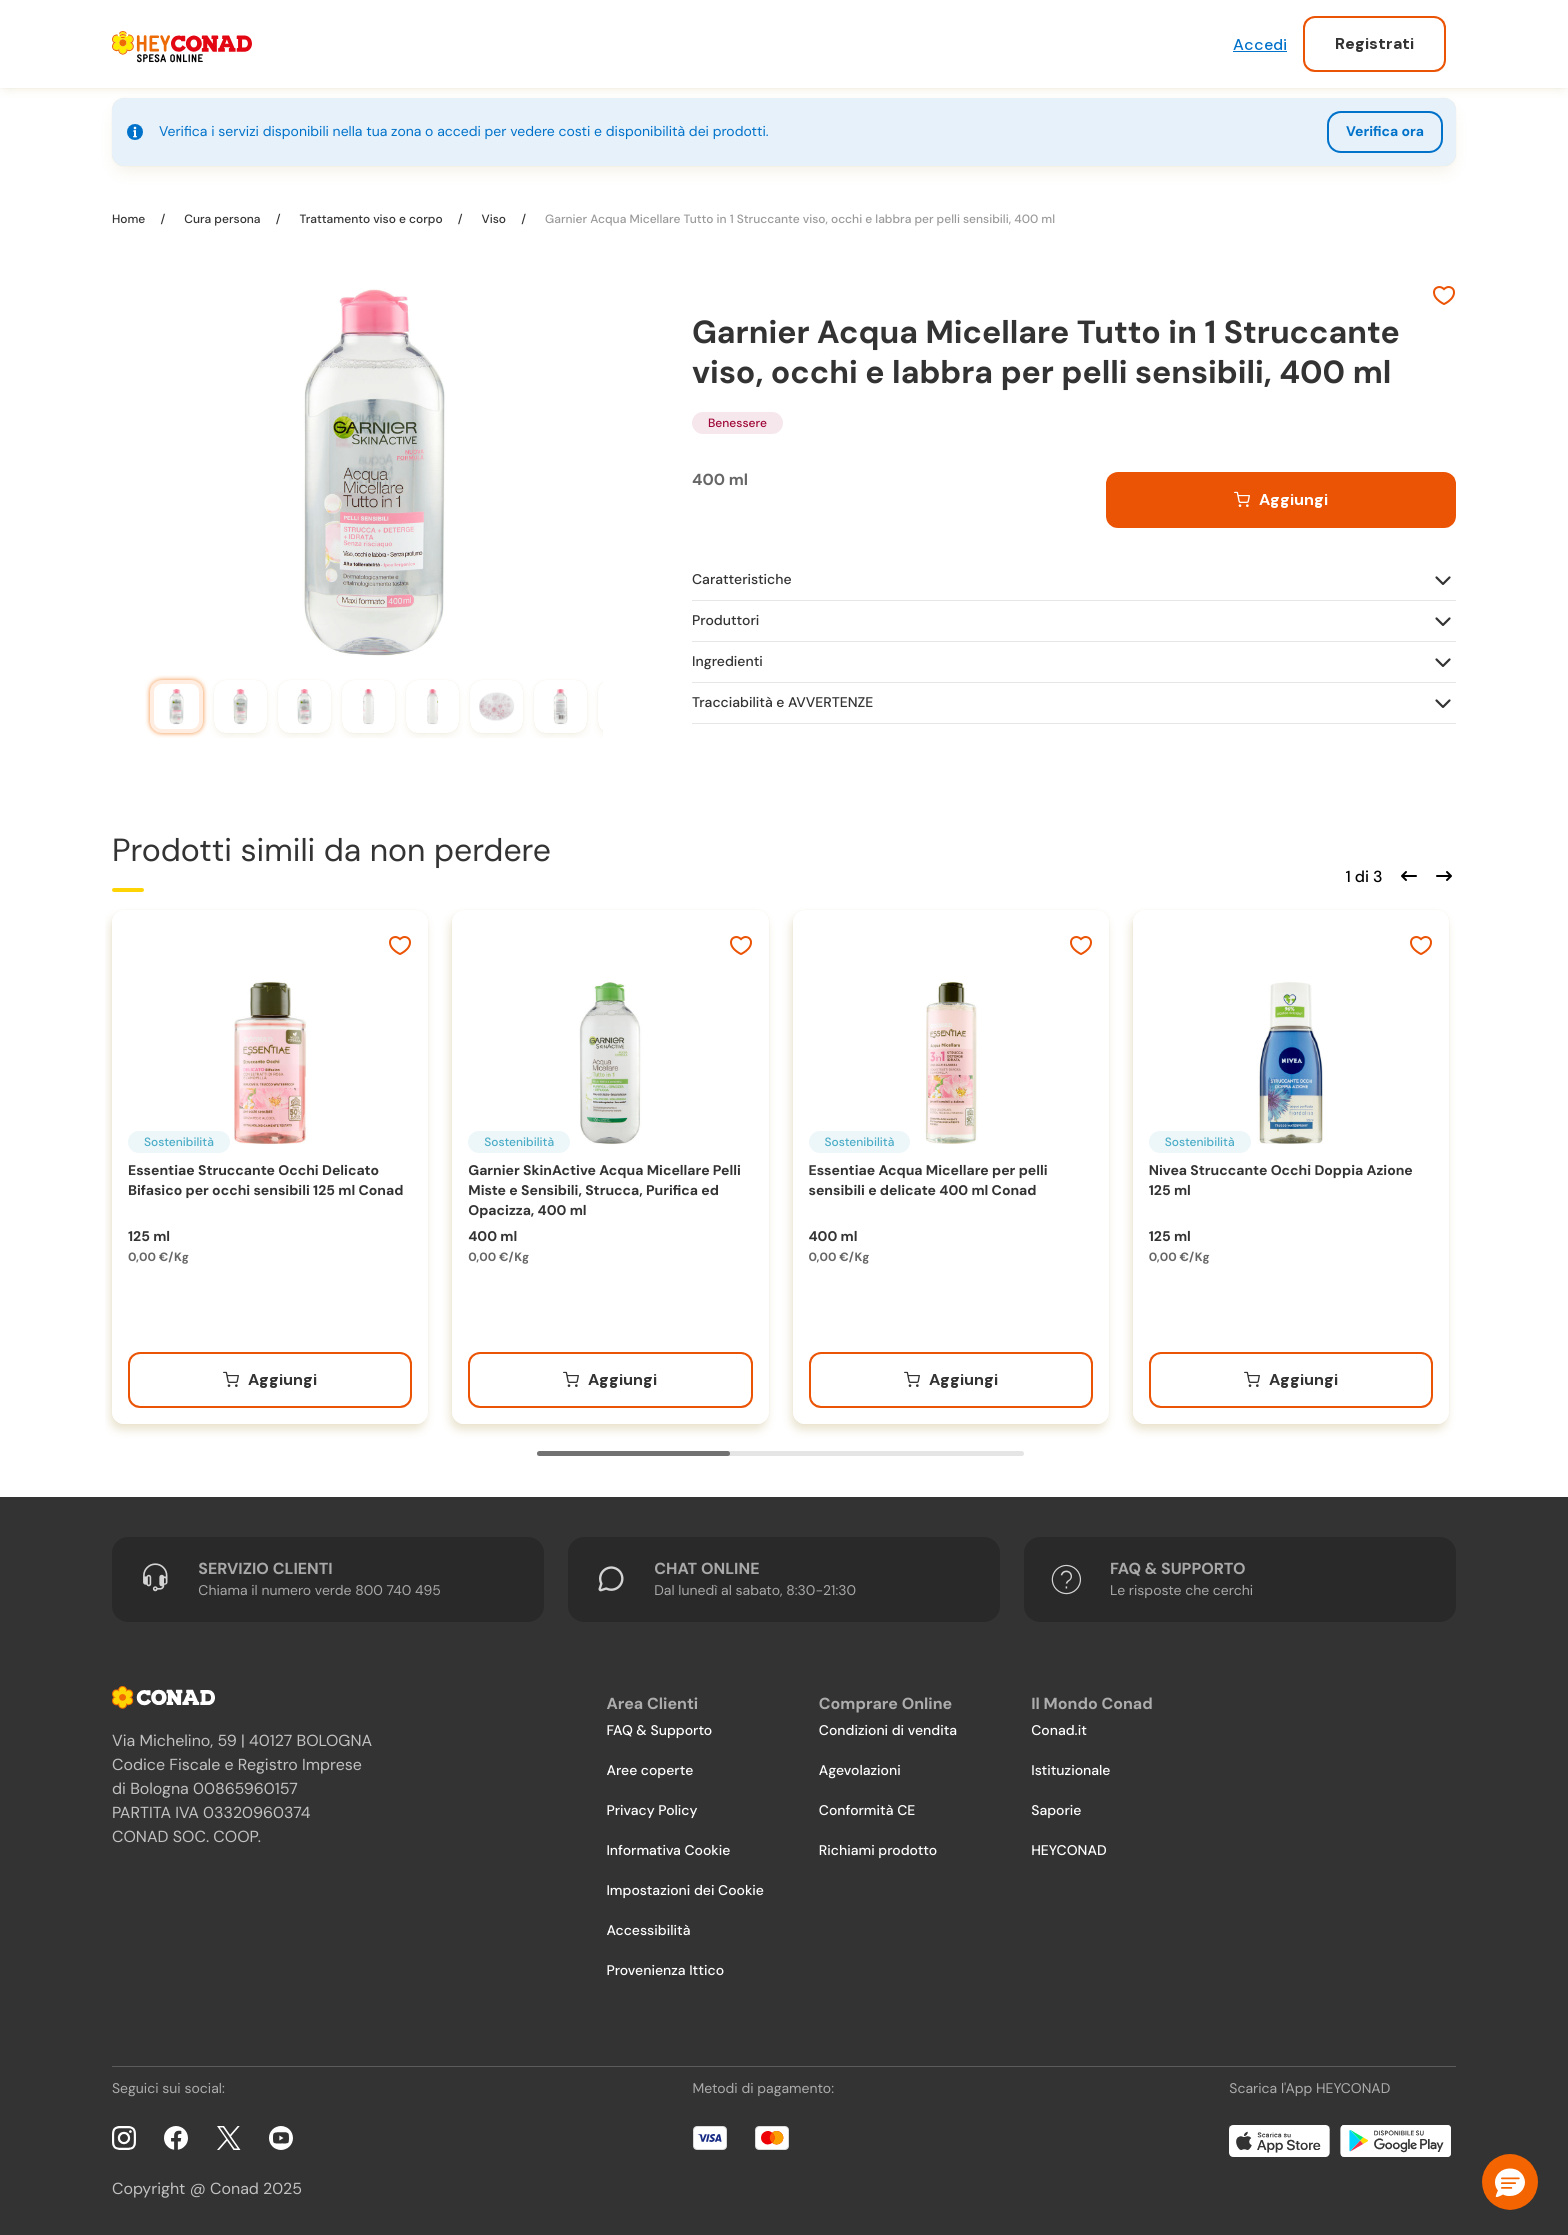 This screenshot has width=1568, height=2235. Describe the element at coordinates (370, 219) in the screenshot. I see `Trattamento viso e corpo` at that location.